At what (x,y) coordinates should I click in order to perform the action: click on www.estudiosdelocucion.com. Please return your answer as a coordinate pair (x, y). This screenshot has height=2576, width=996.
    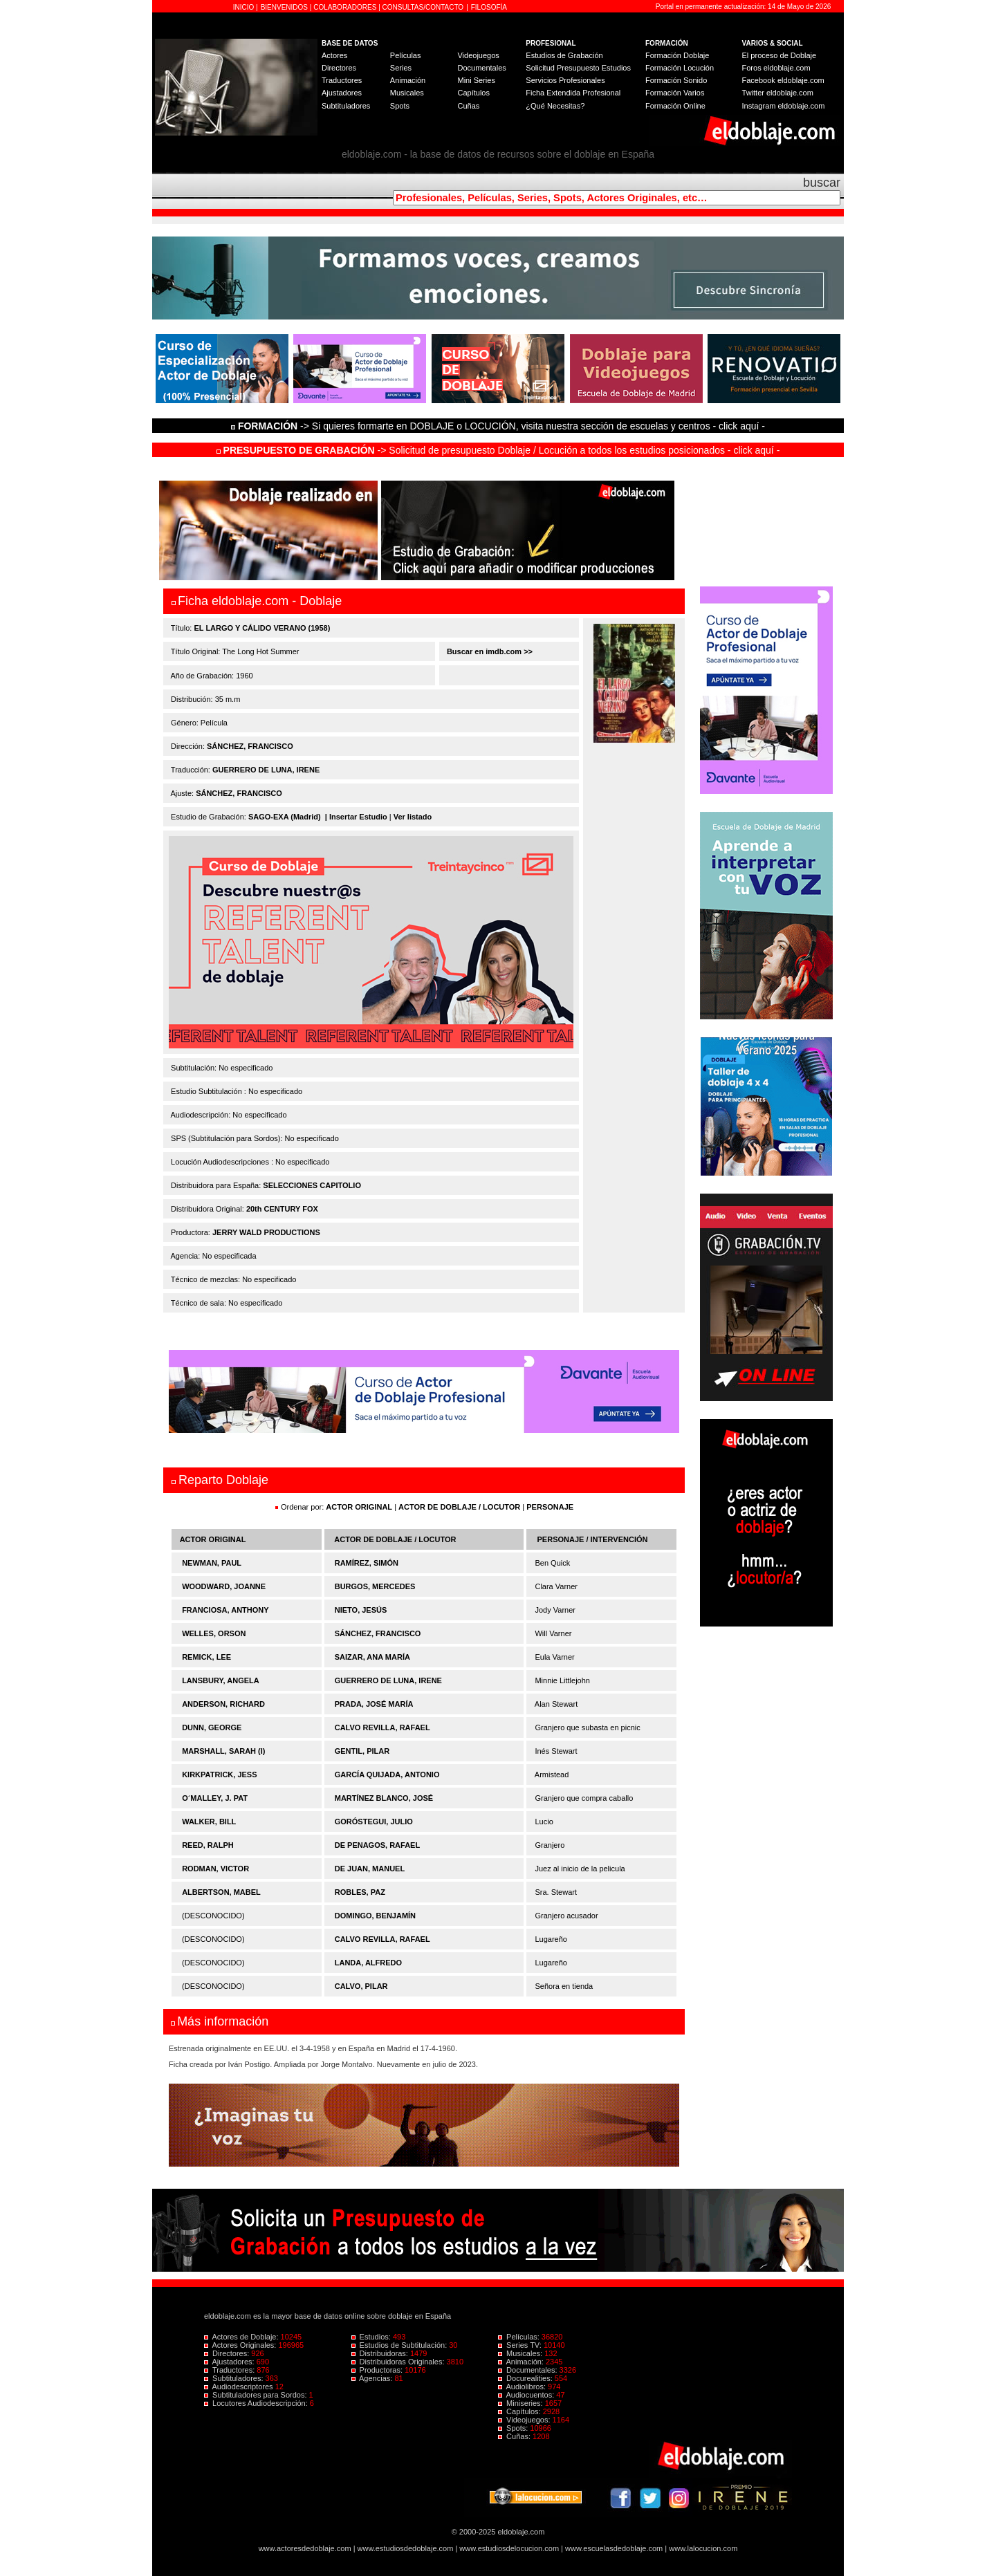
    Looking at the image, I should click on (509, 2548).